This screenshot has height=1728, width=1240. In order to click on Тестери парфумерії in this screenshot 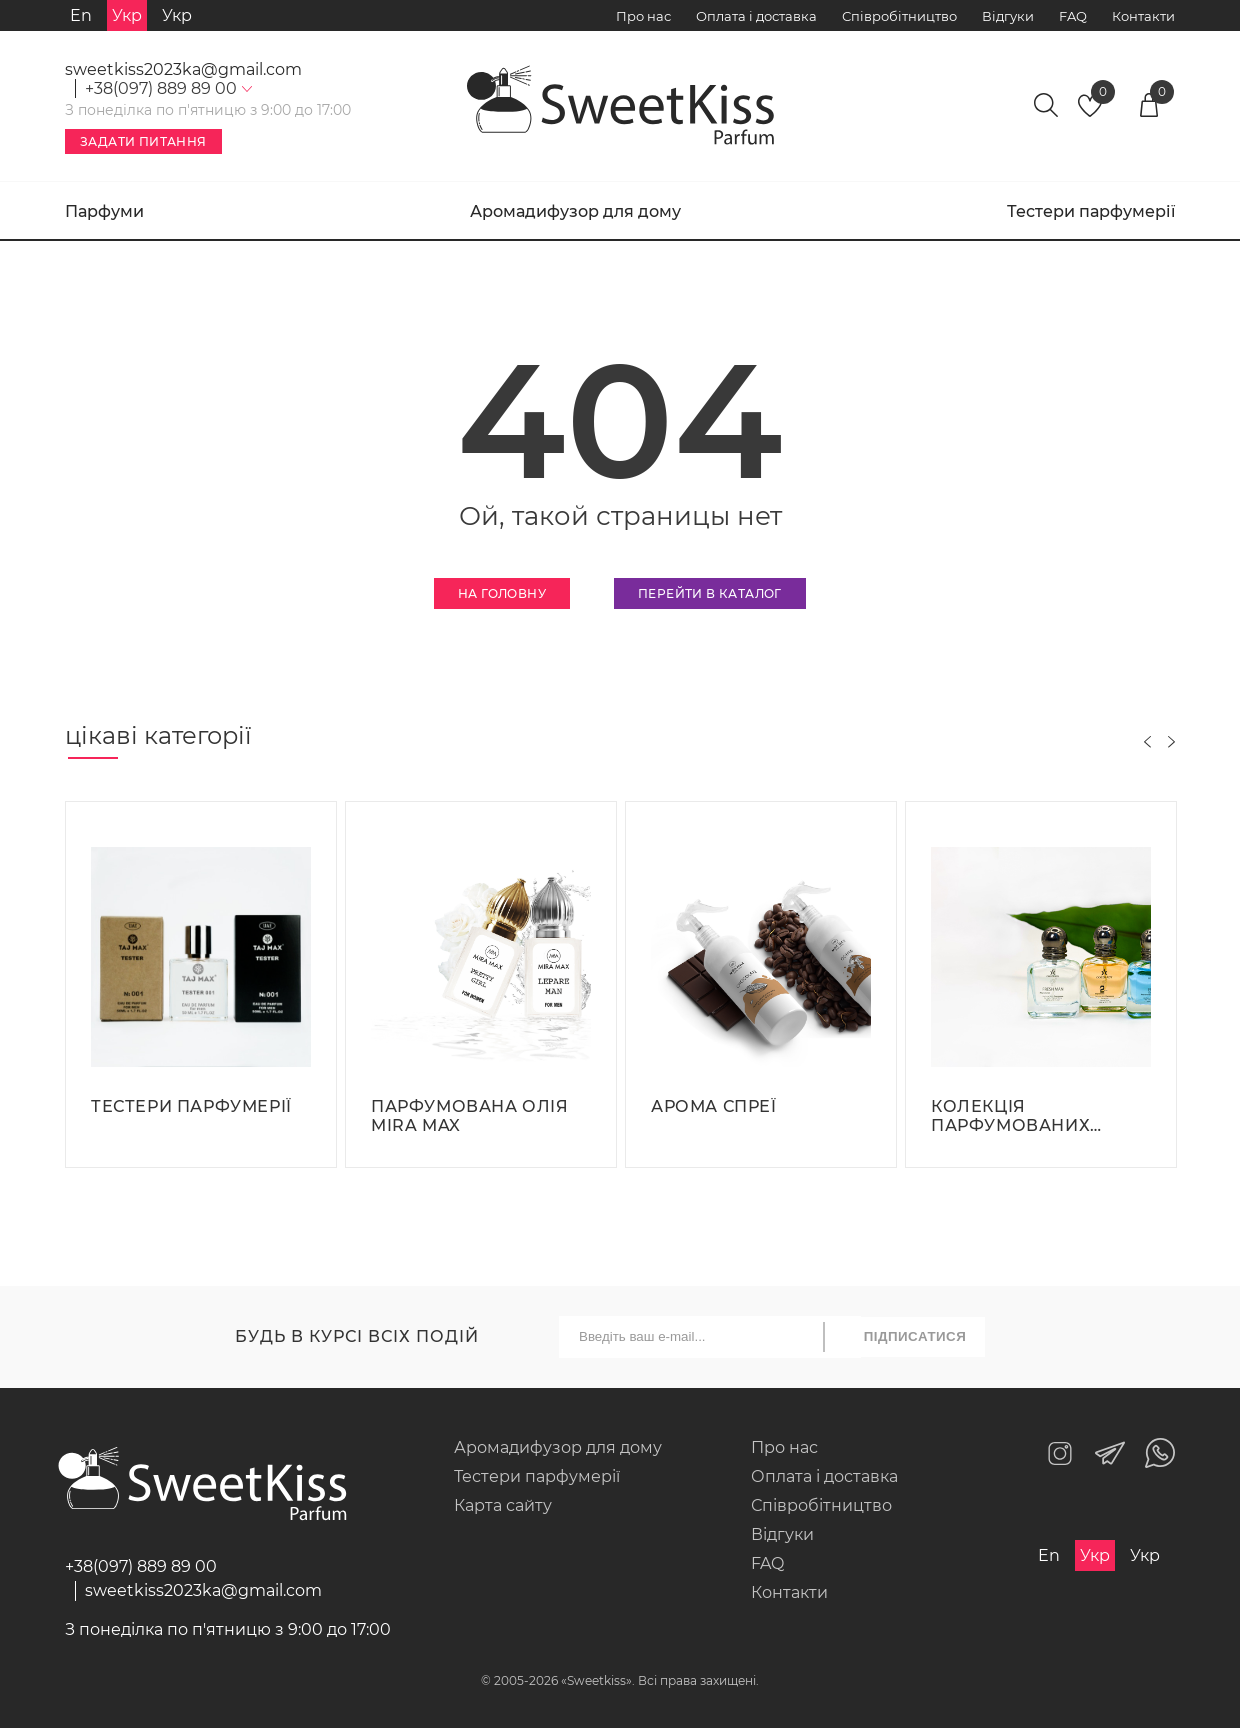, I will do `click(1091, 211)`.